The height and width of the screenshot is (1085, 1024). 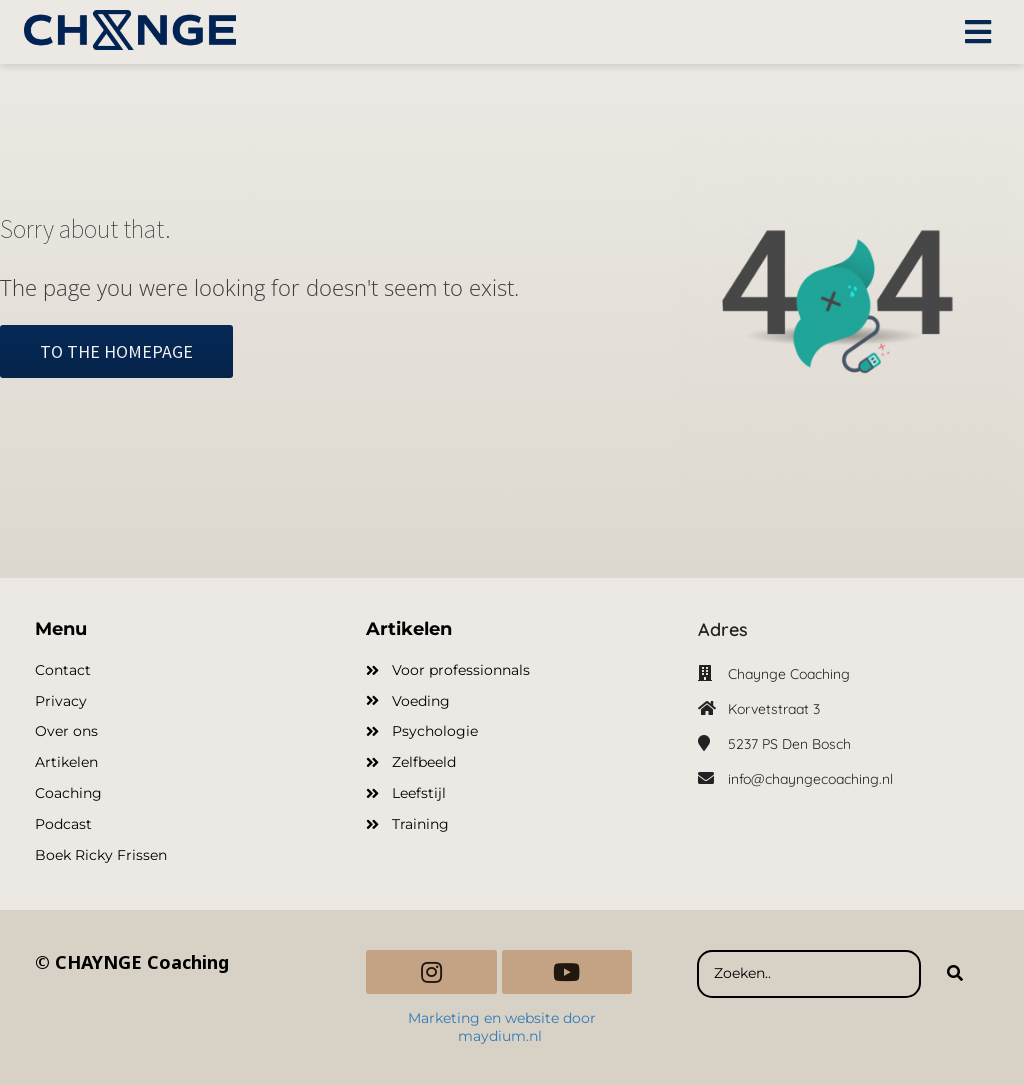 What do you see at coordinates (810, 779) in the screenshot?
I see `info@chayngecoaching.nl` at bounding box center [810, 779].